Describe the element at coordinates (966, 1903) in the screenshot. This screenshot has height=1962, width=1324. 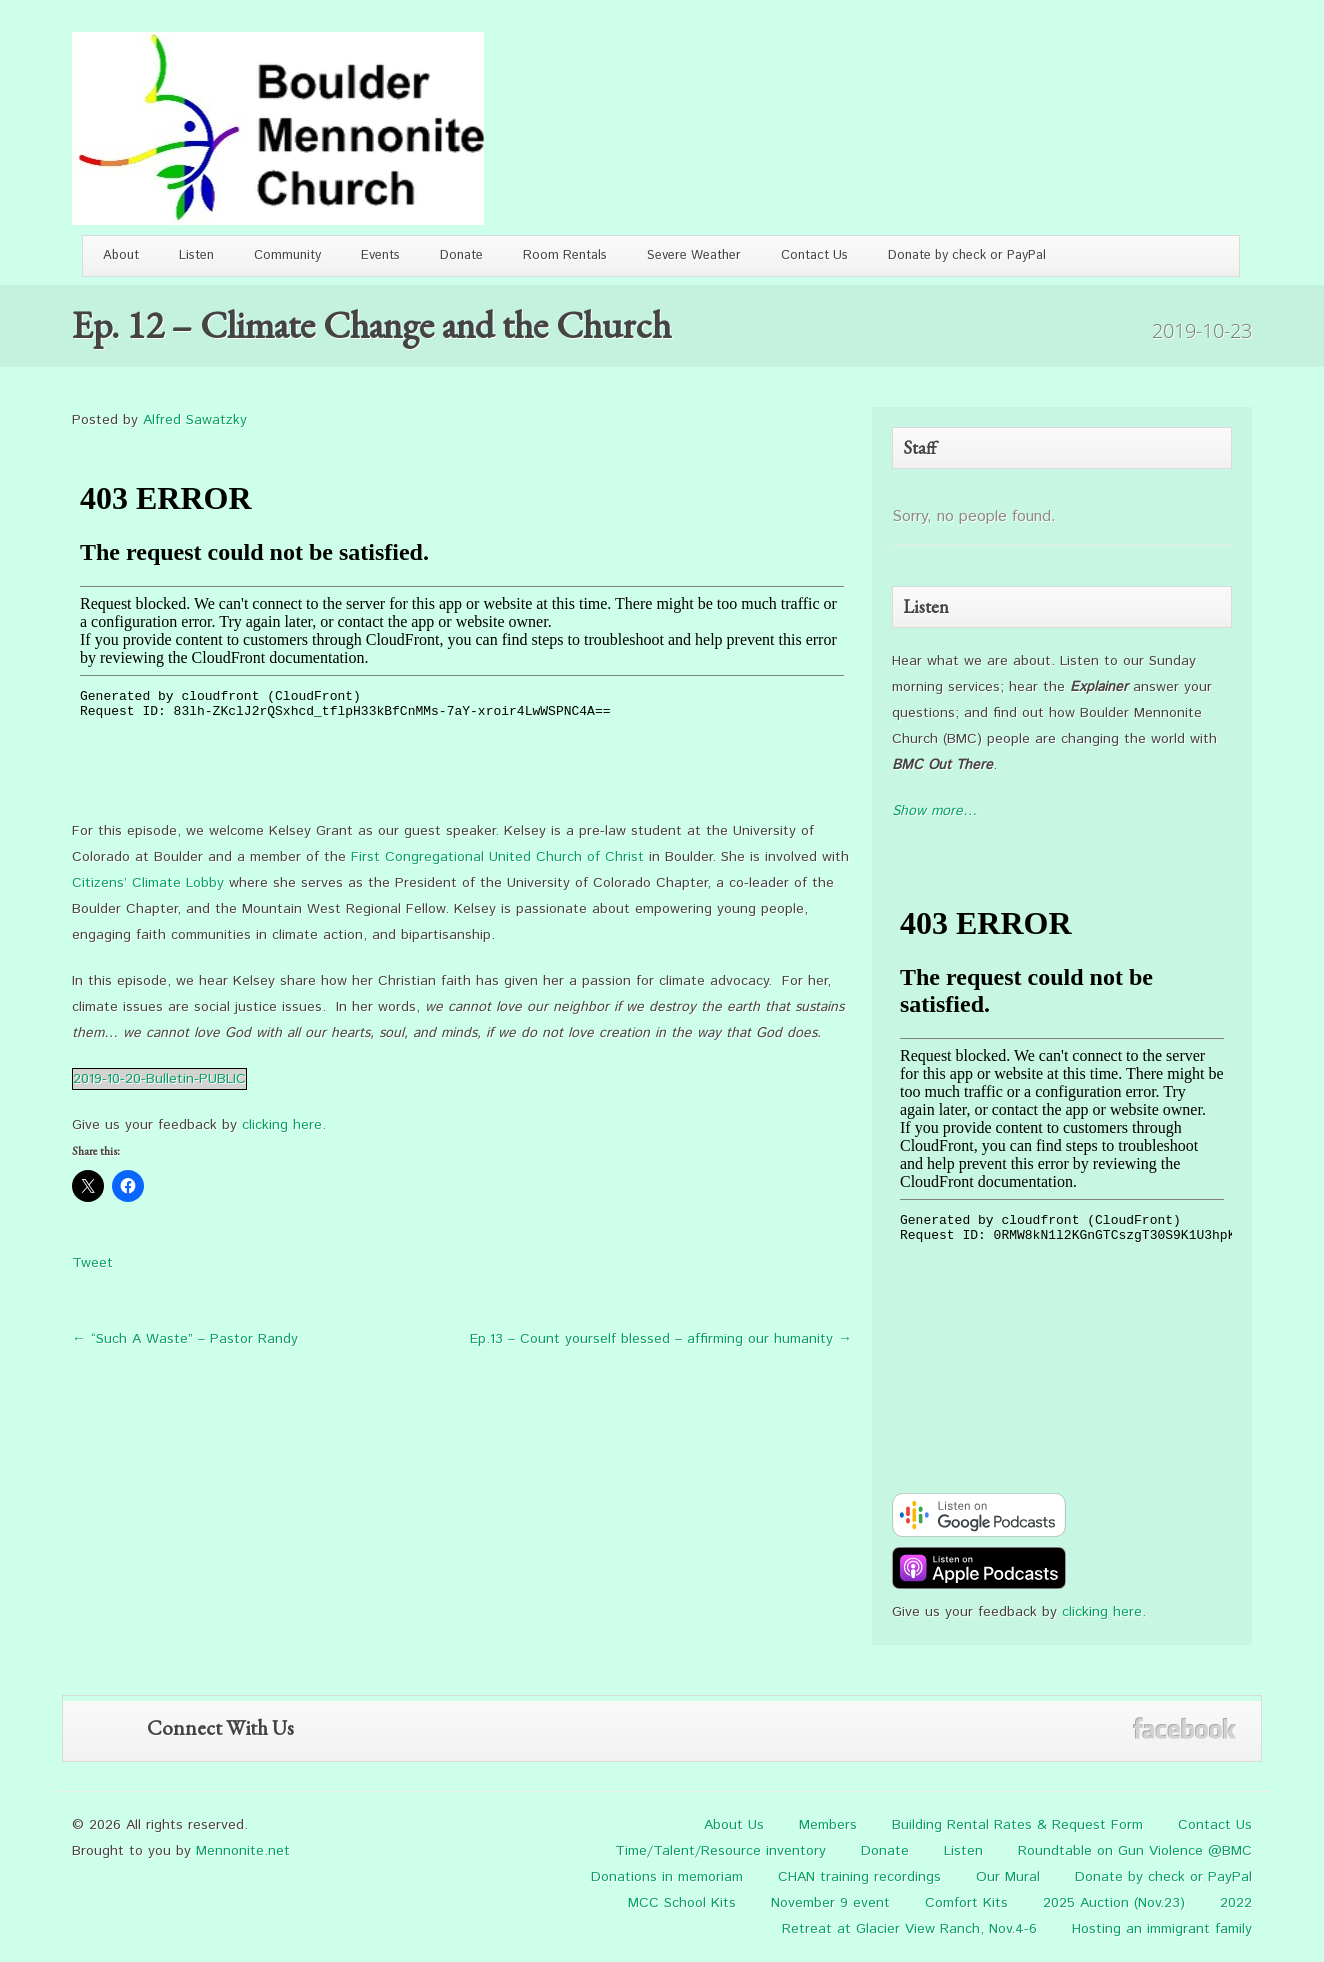
I see `Comfort Kits` at that location.